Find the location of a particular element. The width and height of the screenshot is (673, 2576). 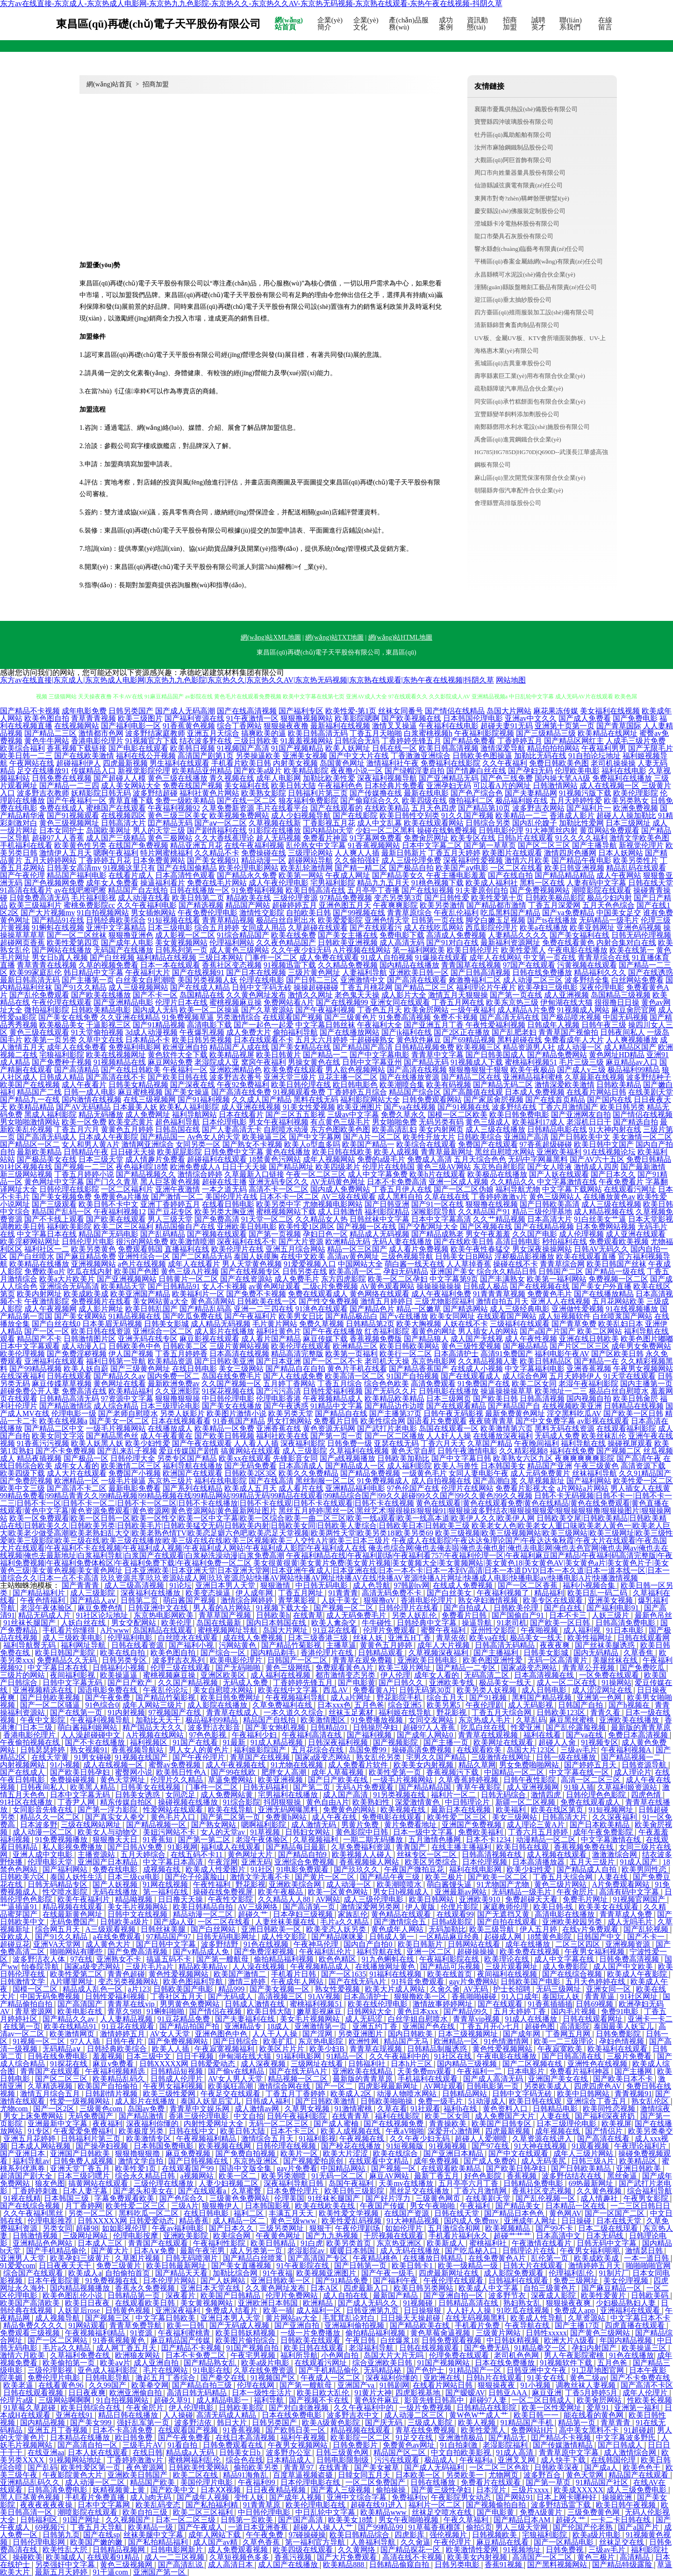

在线视频欧美亚洲 is located at coordinates (572, 1406).